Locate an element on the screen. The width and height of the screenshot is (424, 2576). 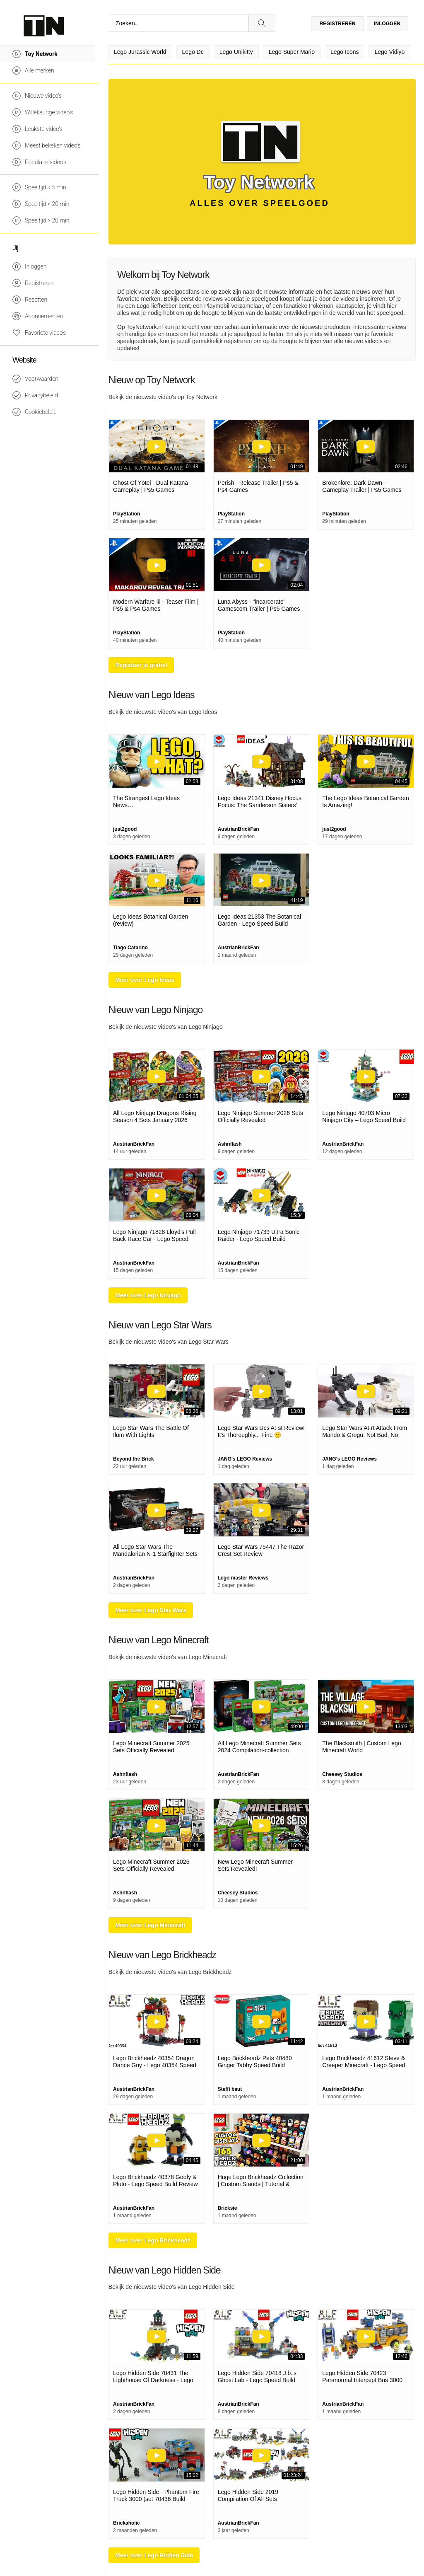
Meer over Lego Minecraft is located at coordinates (150, 1925).